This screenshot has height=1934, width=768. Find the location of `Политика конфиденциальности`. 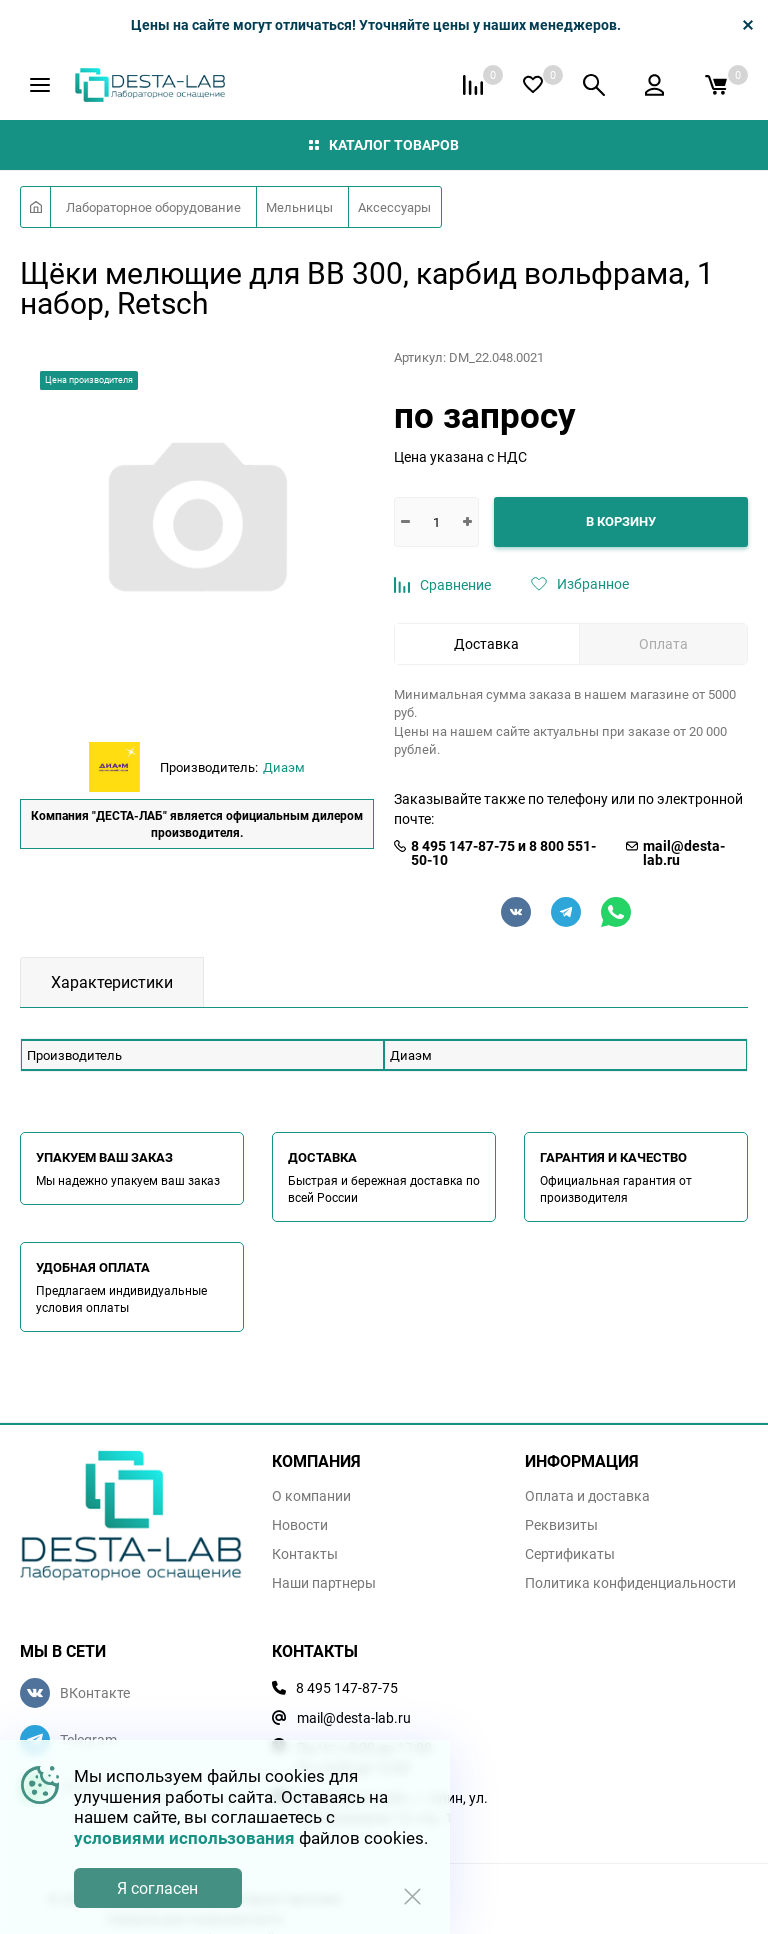

Политика конфиденциальности is located at coordinates (630, 1583).